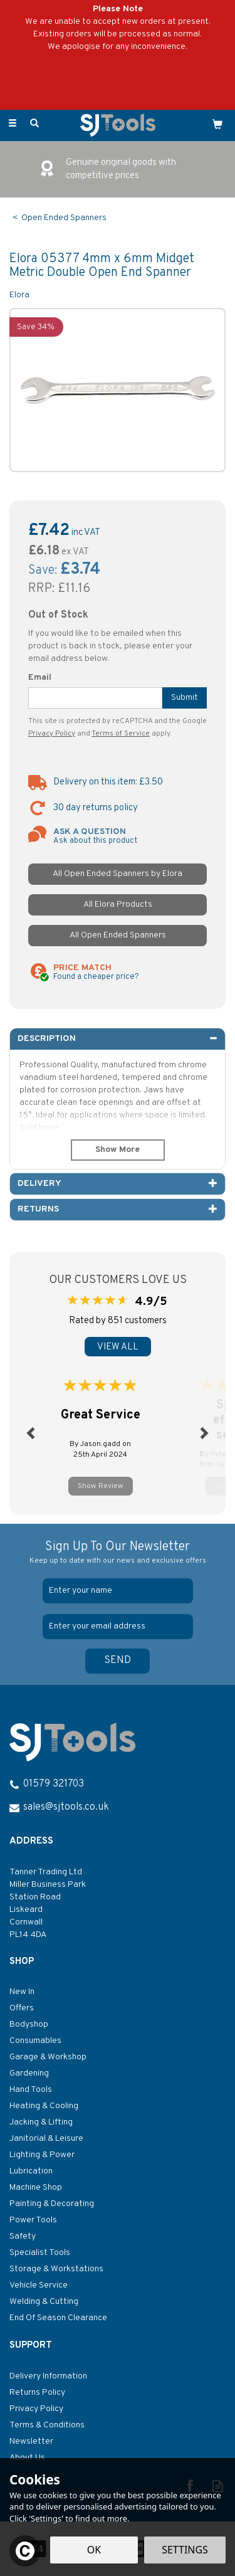  What do you see at coordinates (118, 1590) in the screenshot?
I see `[Name]` at bounding box center [118, 1590].